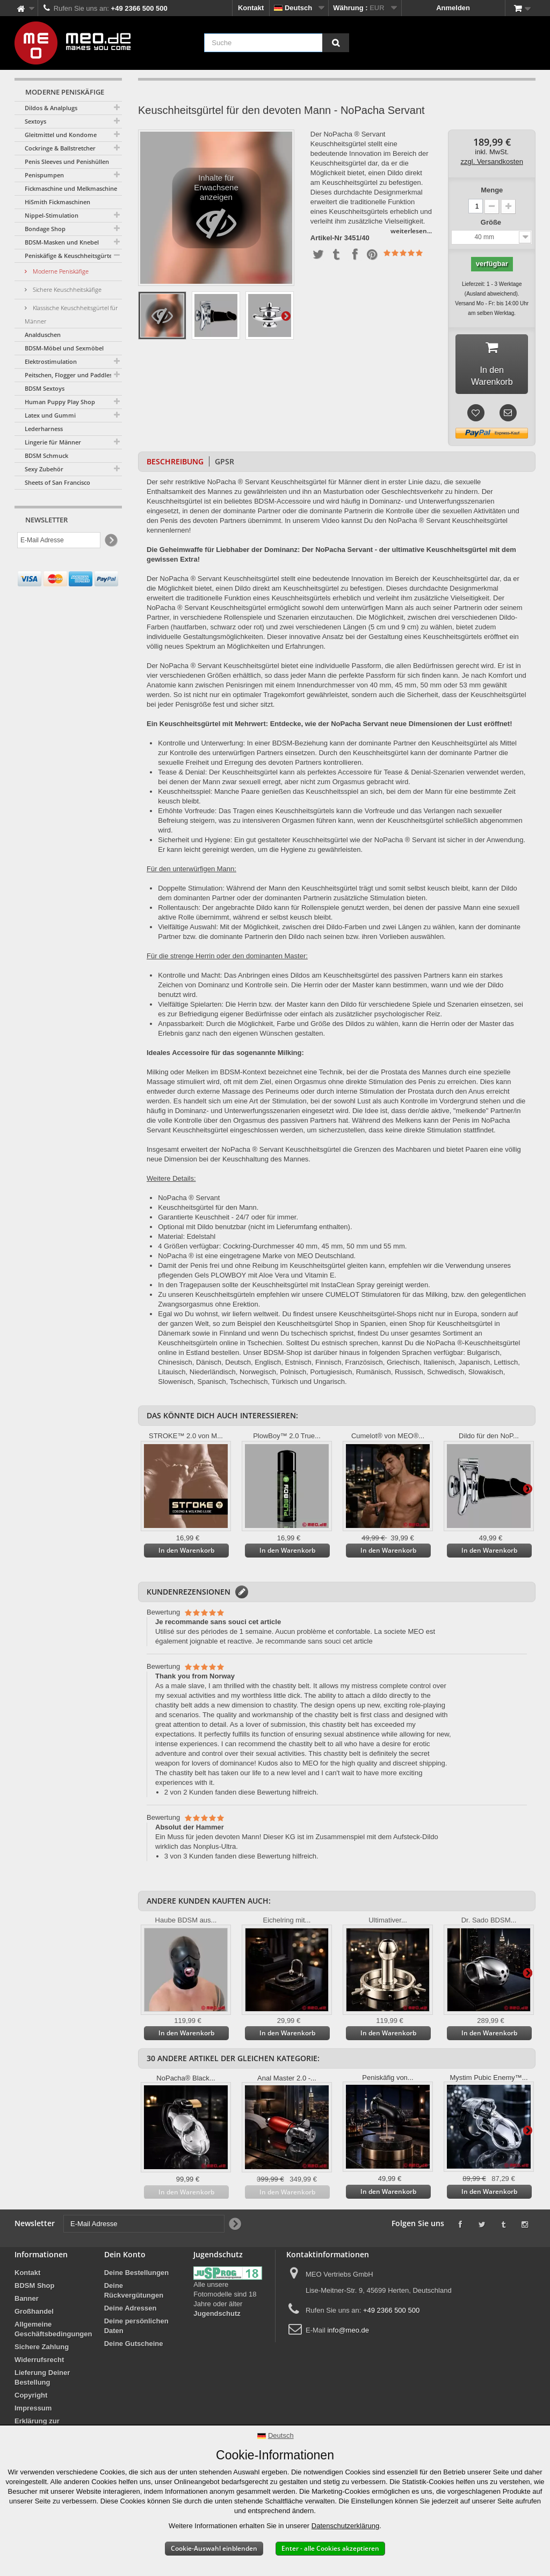 Image resolution: width=550 pixels, height=2576 pixels. What do you see at coordinates (453, 8) in the screenshot?
I see `Anmelden` at bounding box center [453, 8].